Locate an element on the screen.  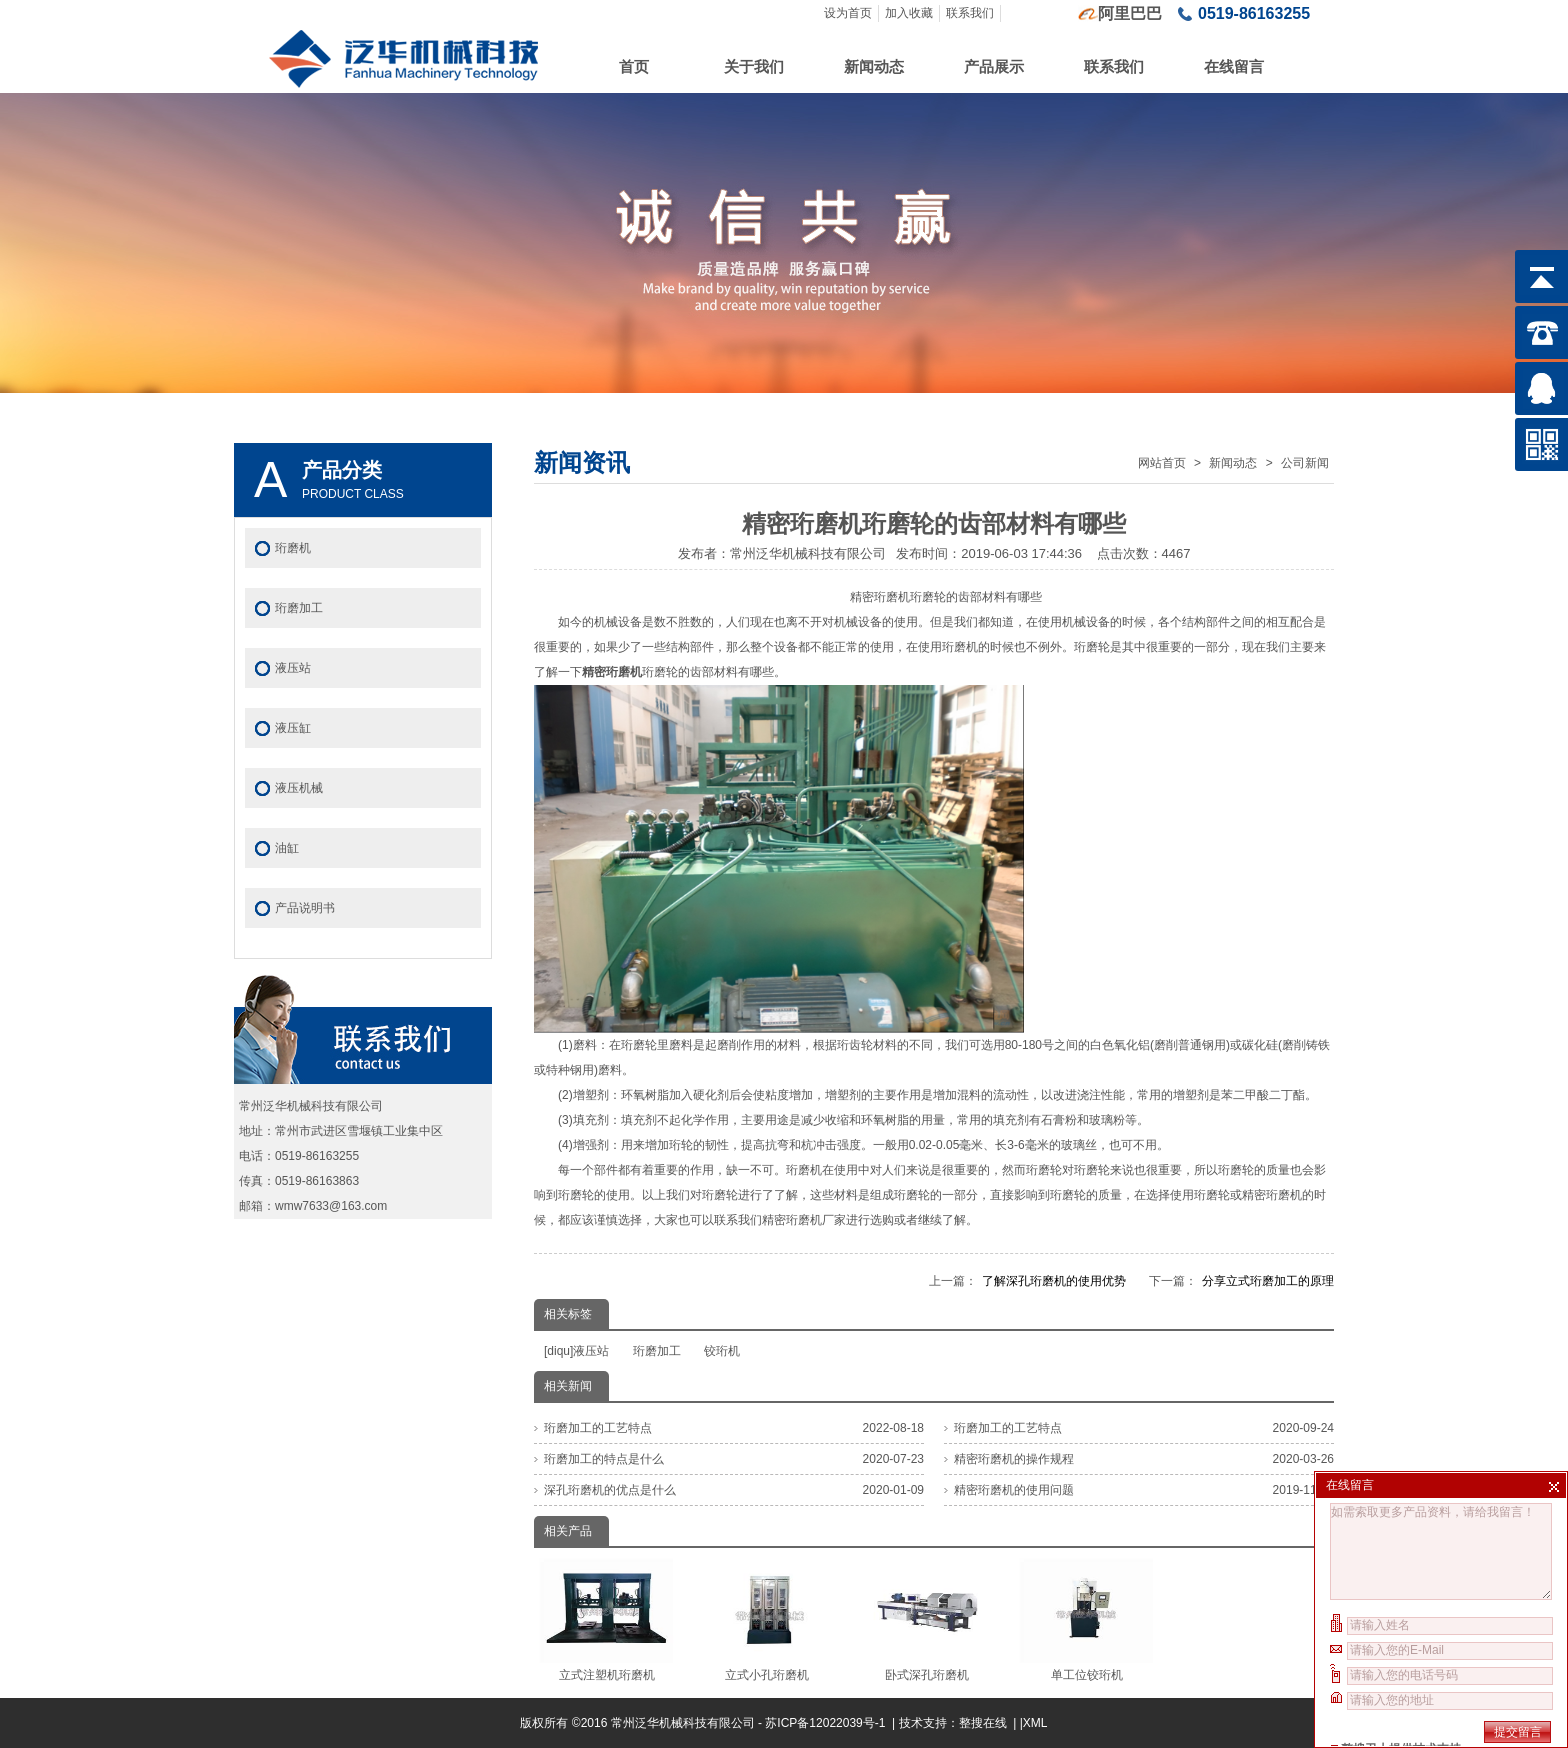
液压缸 is located at coordinates (293, 728).